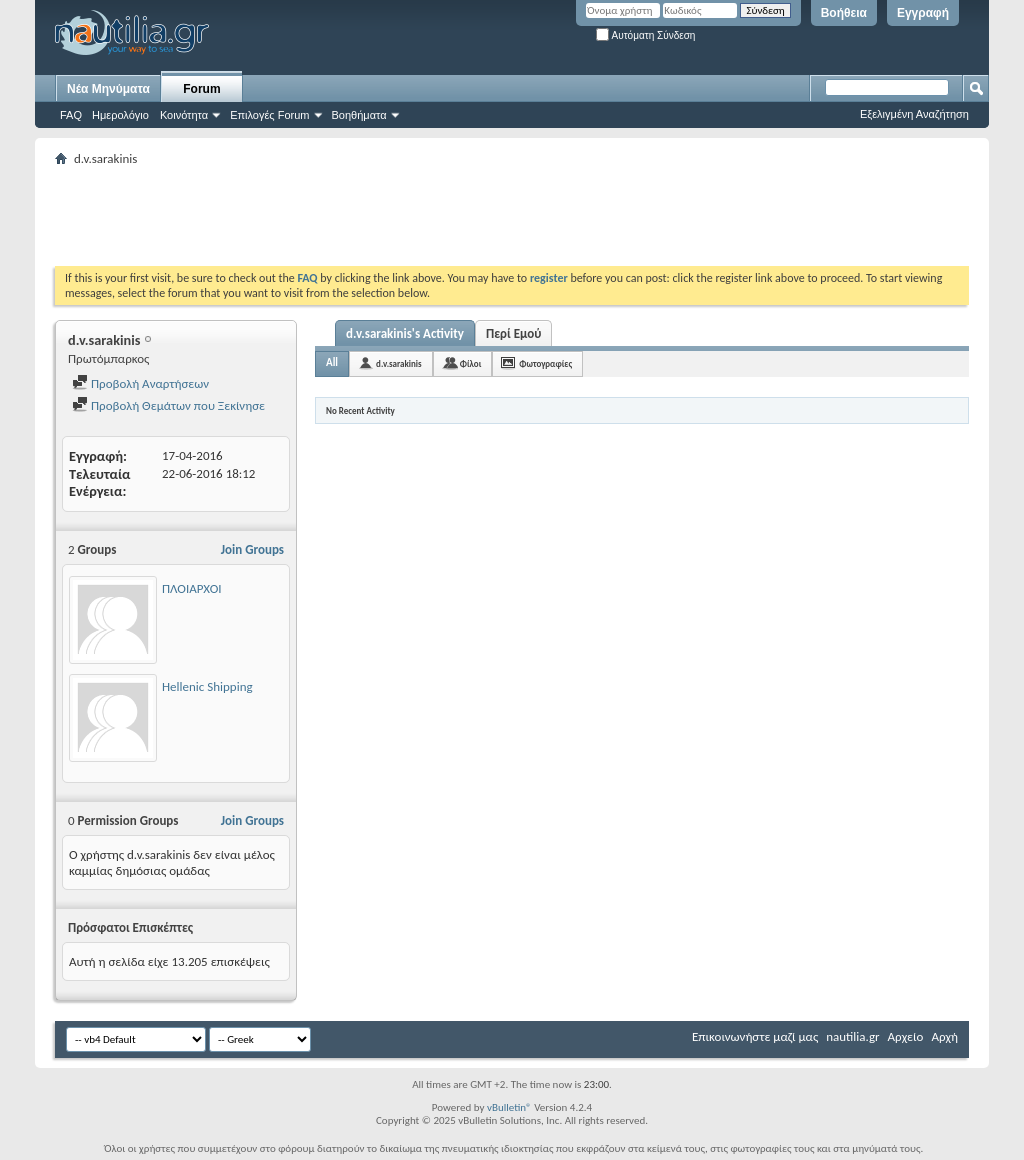 The width and height of the screenshot is (1024, 1160). I want to click on Hellenic Shipping, so click(207, 686).